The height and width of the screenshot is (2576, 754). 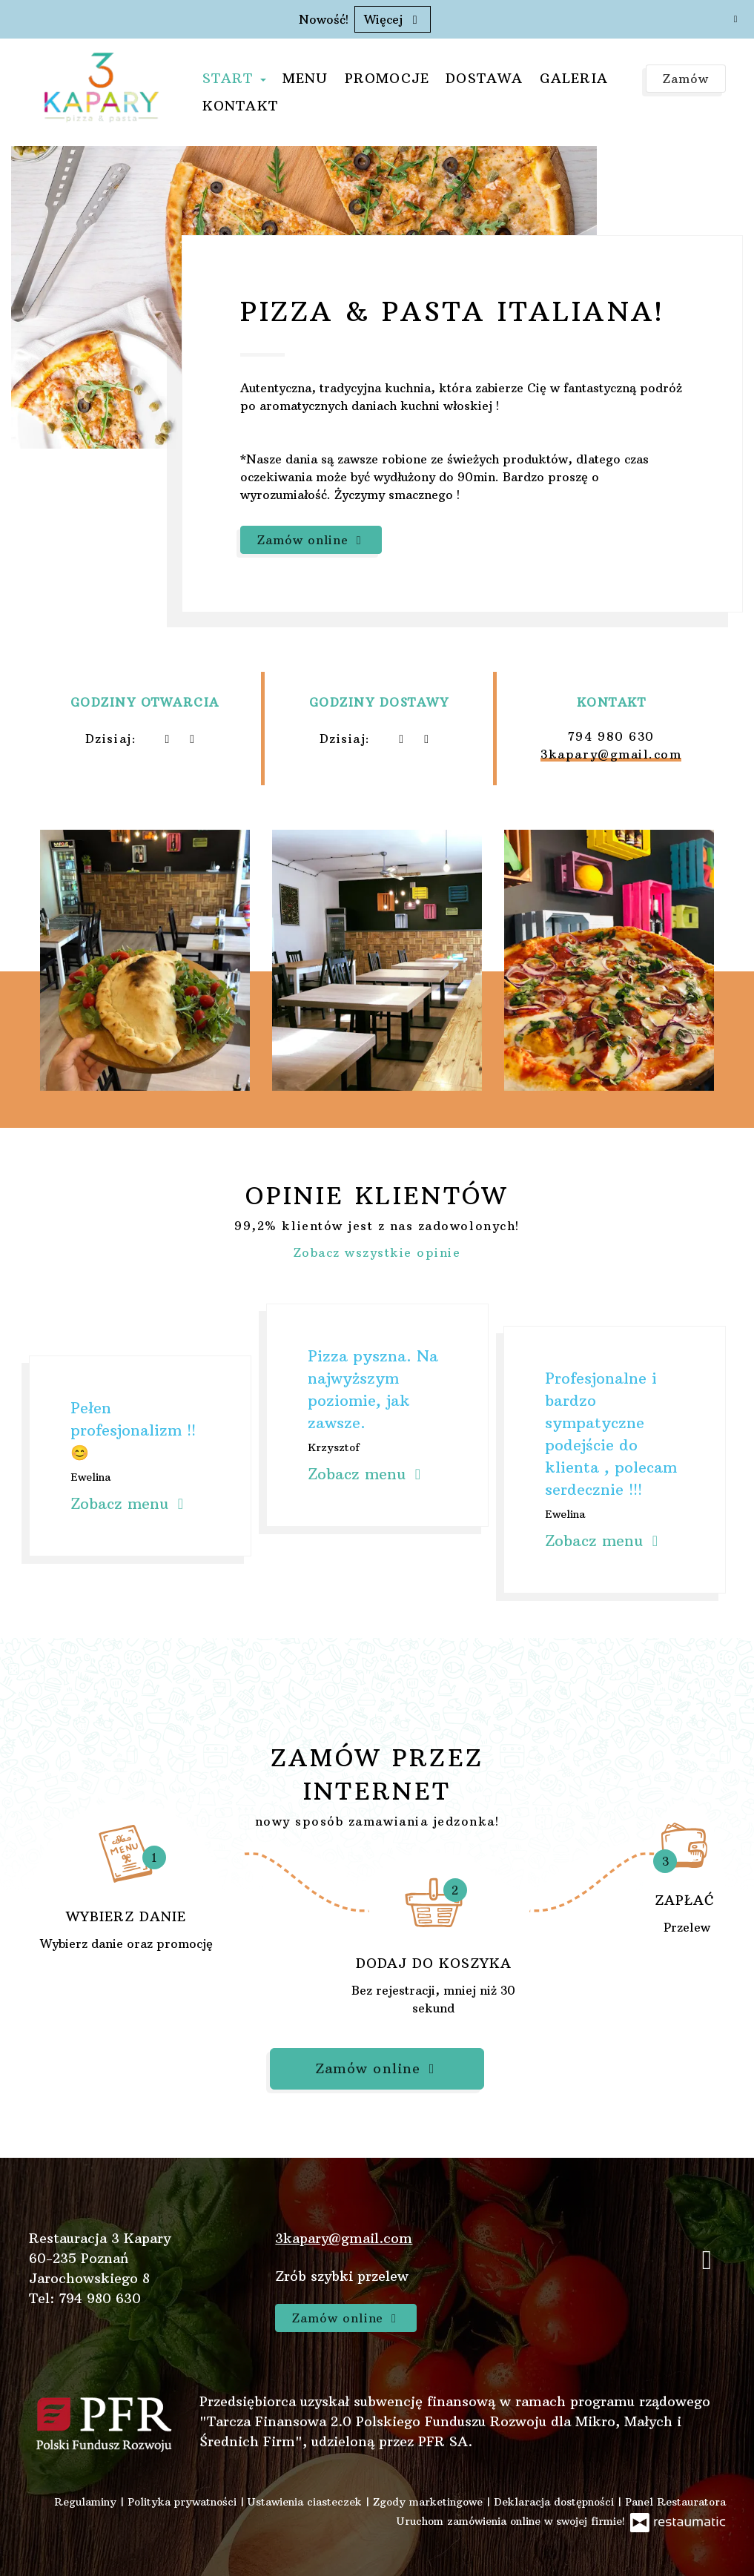 I want to click on Galeria, so click(x=574, y=78).